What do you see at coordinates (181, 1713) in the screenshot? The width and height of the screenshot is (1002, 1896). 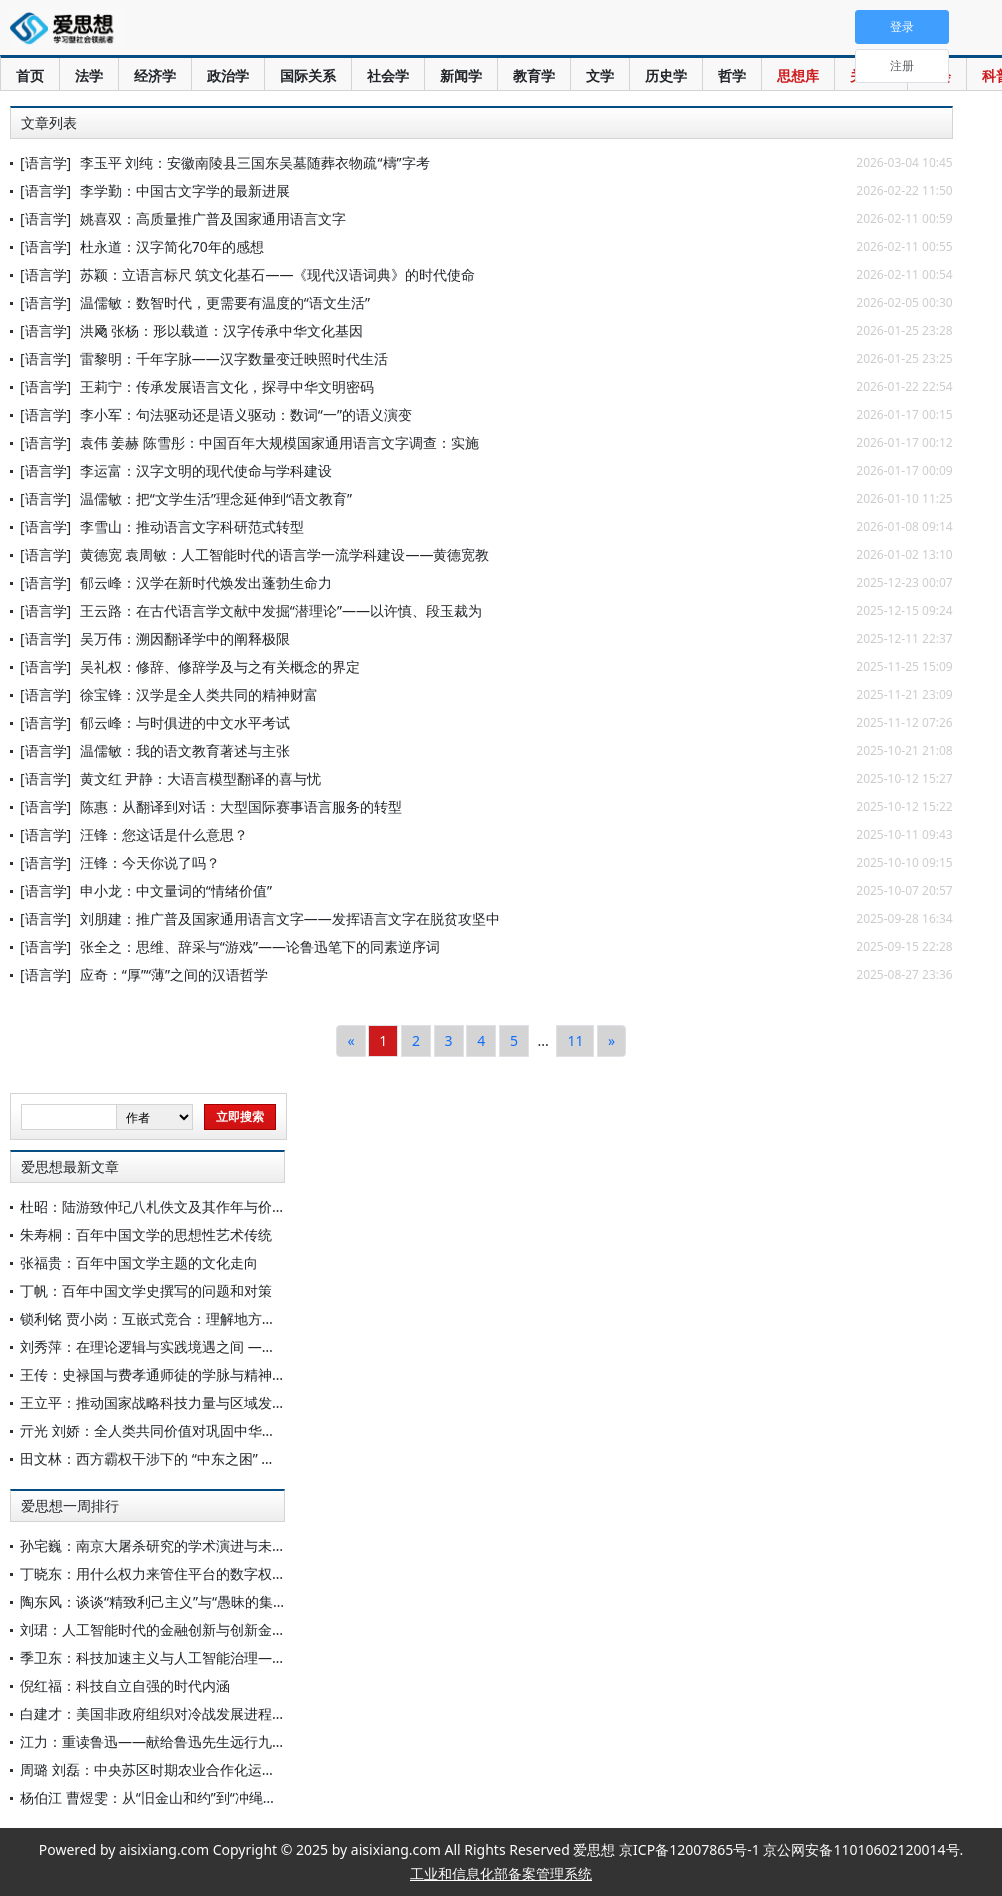 I see `白建才：美国非政府组织对冷战发展进程的影响探析` at bounding box center [181, 1713].